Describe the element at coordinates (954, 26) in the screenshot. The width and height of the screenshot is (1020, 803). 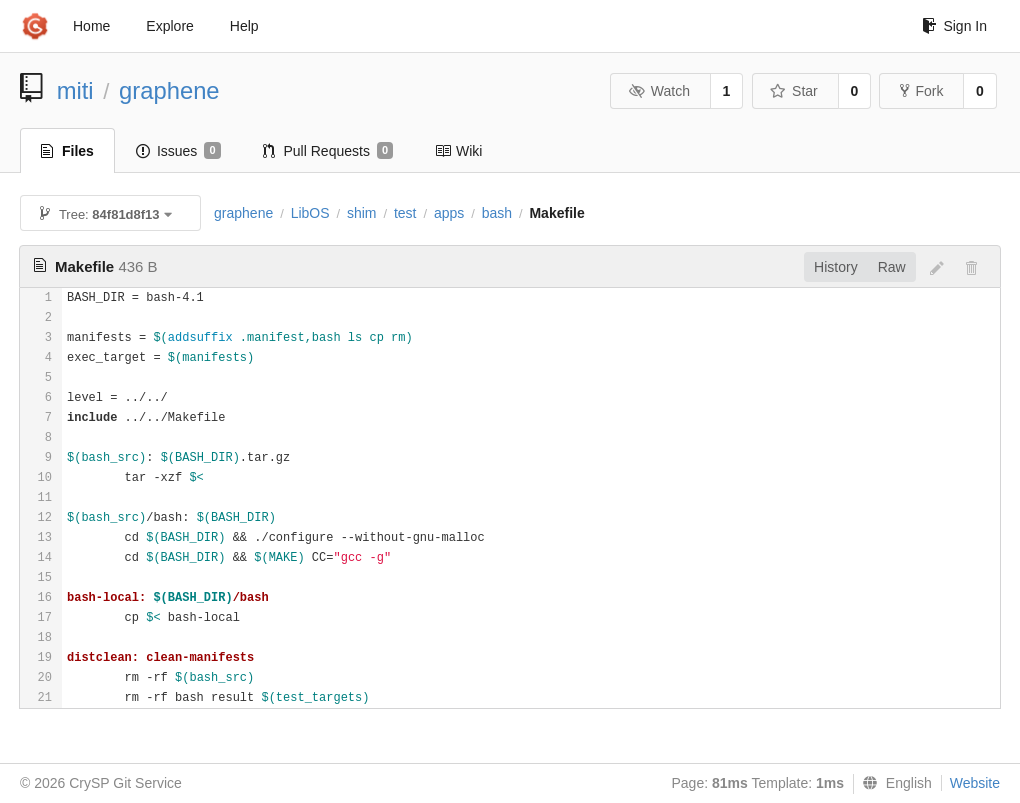
I see `Sign In` at that location.